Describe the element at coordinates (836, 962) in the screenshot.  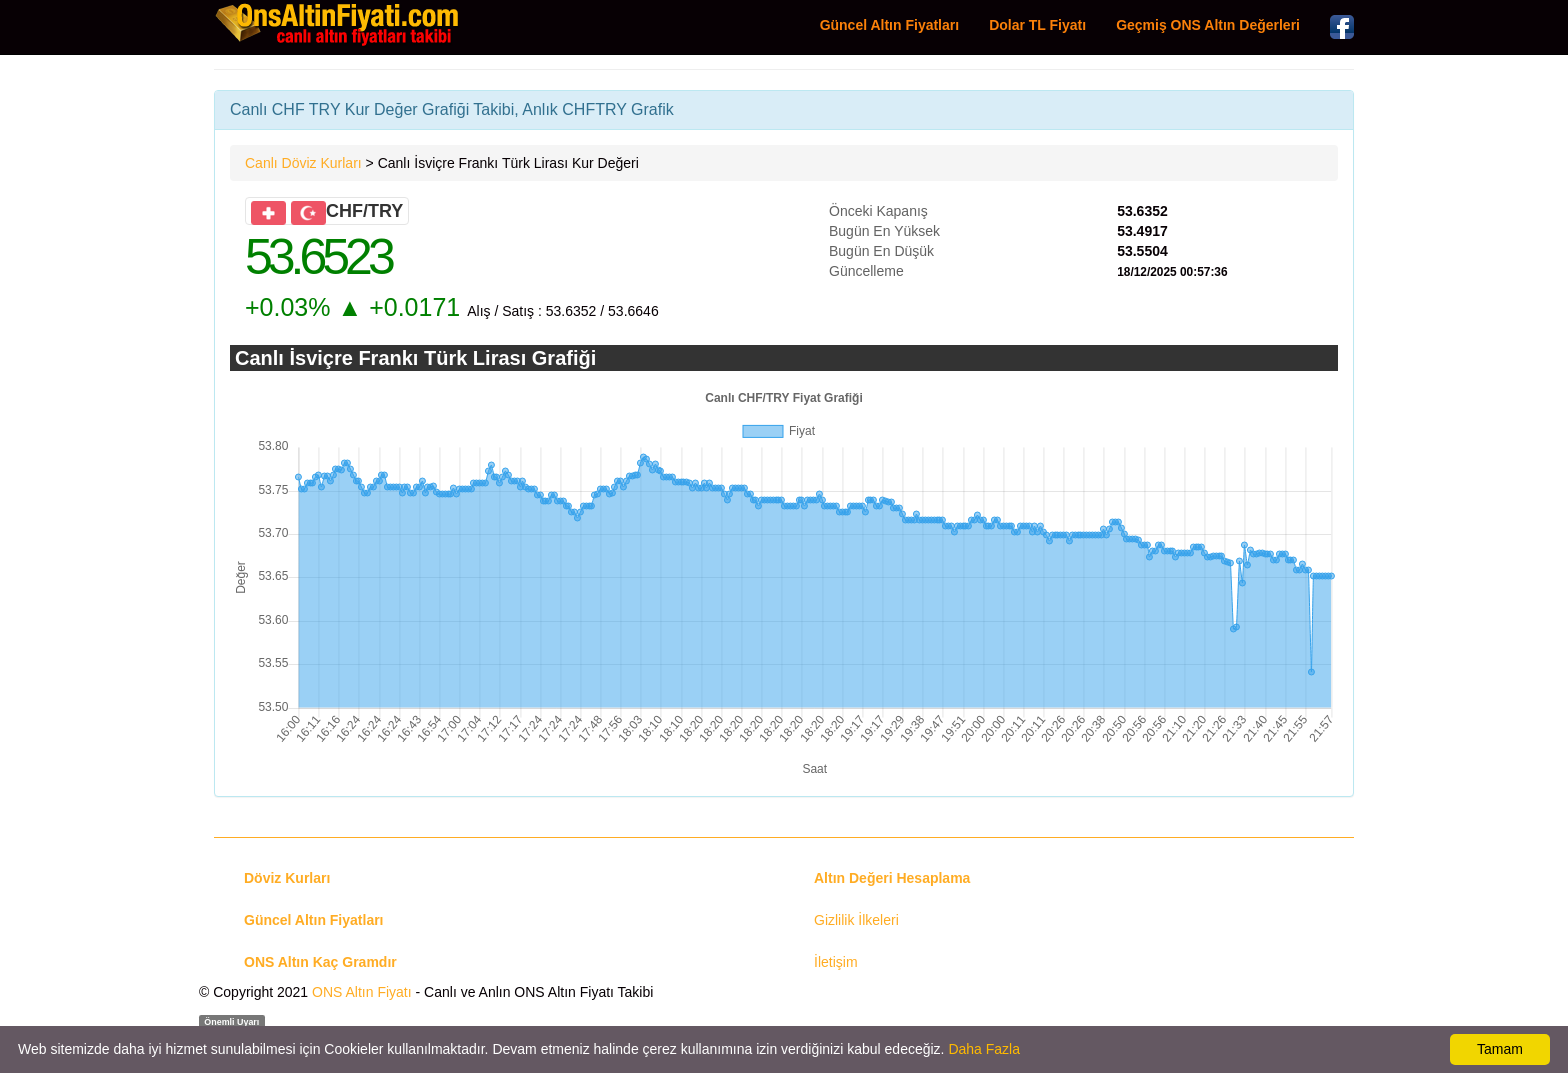
I see `İletişim` at that location.